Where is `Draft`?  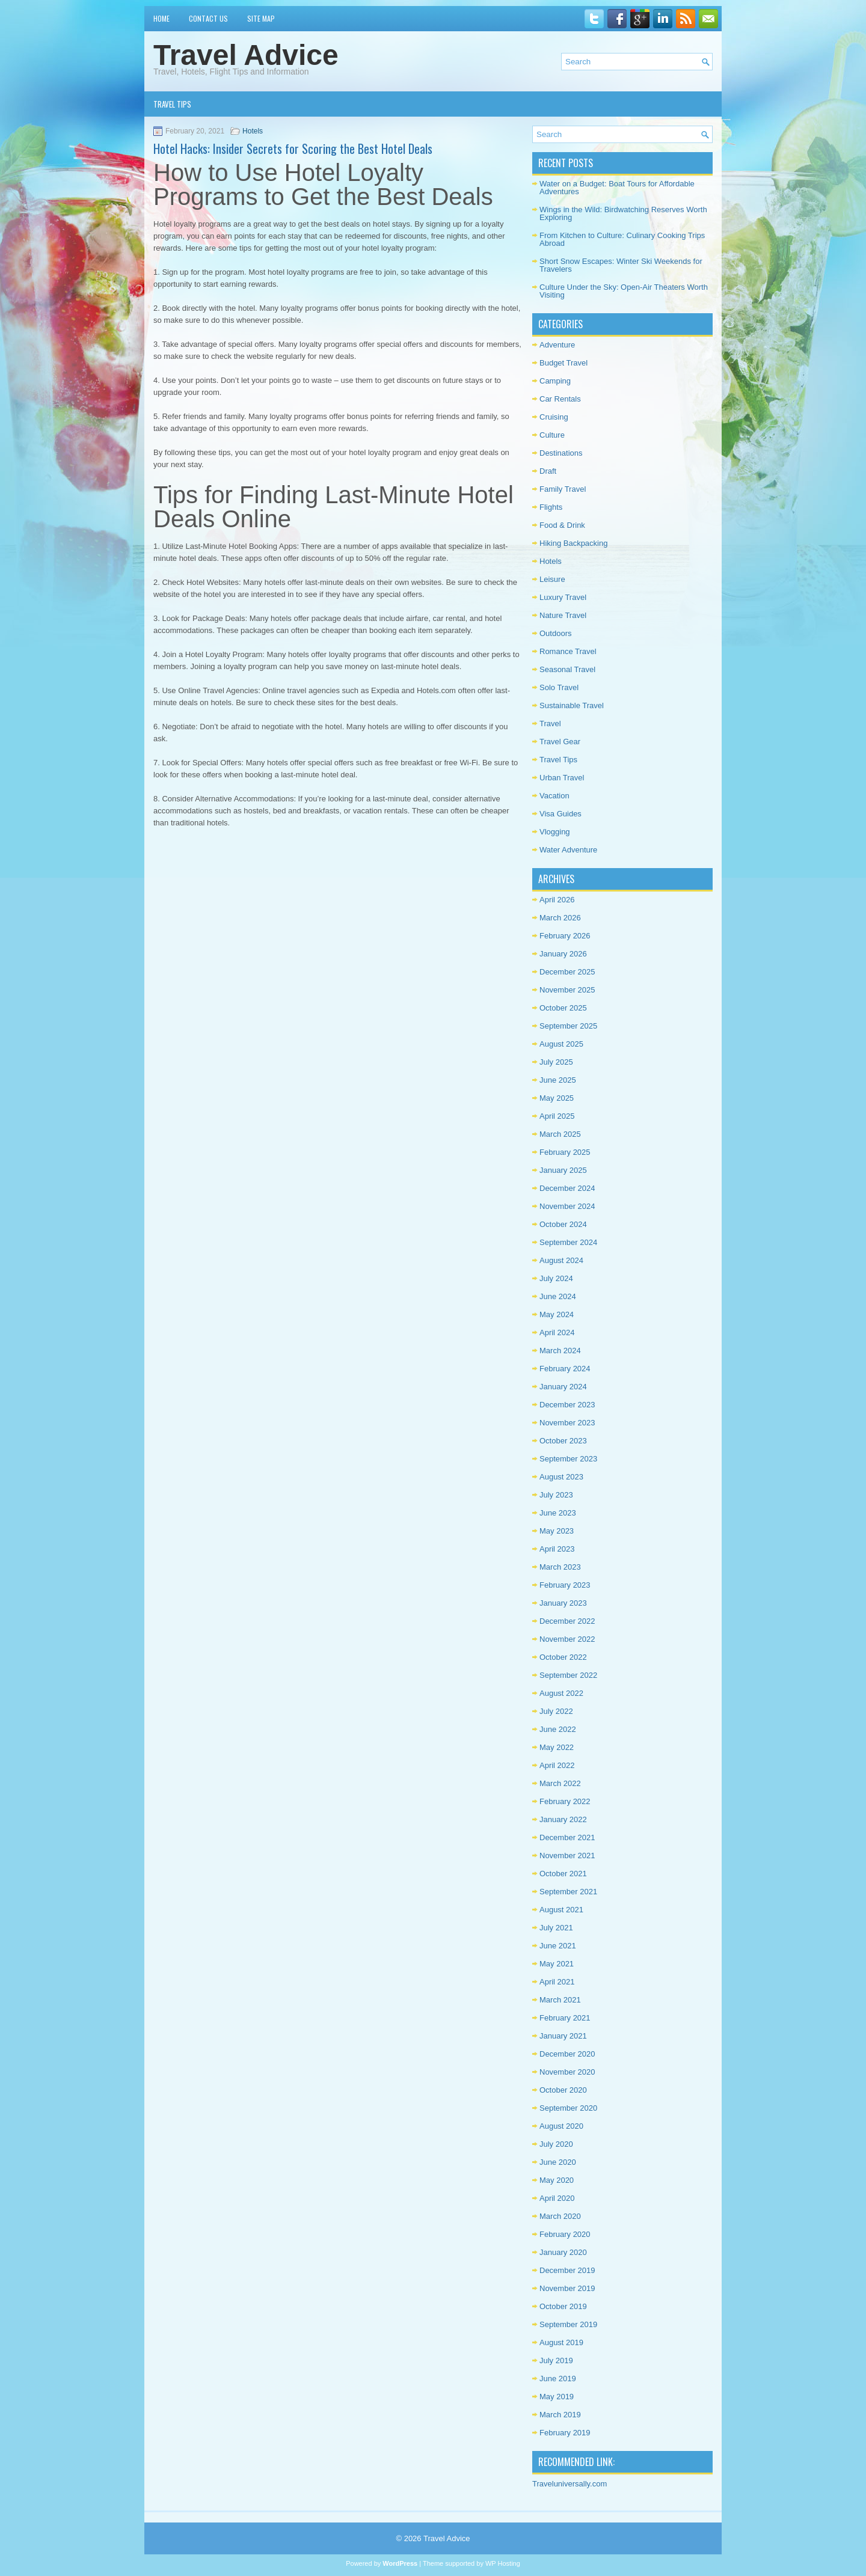 Draft is located at coordinates (547, 471).